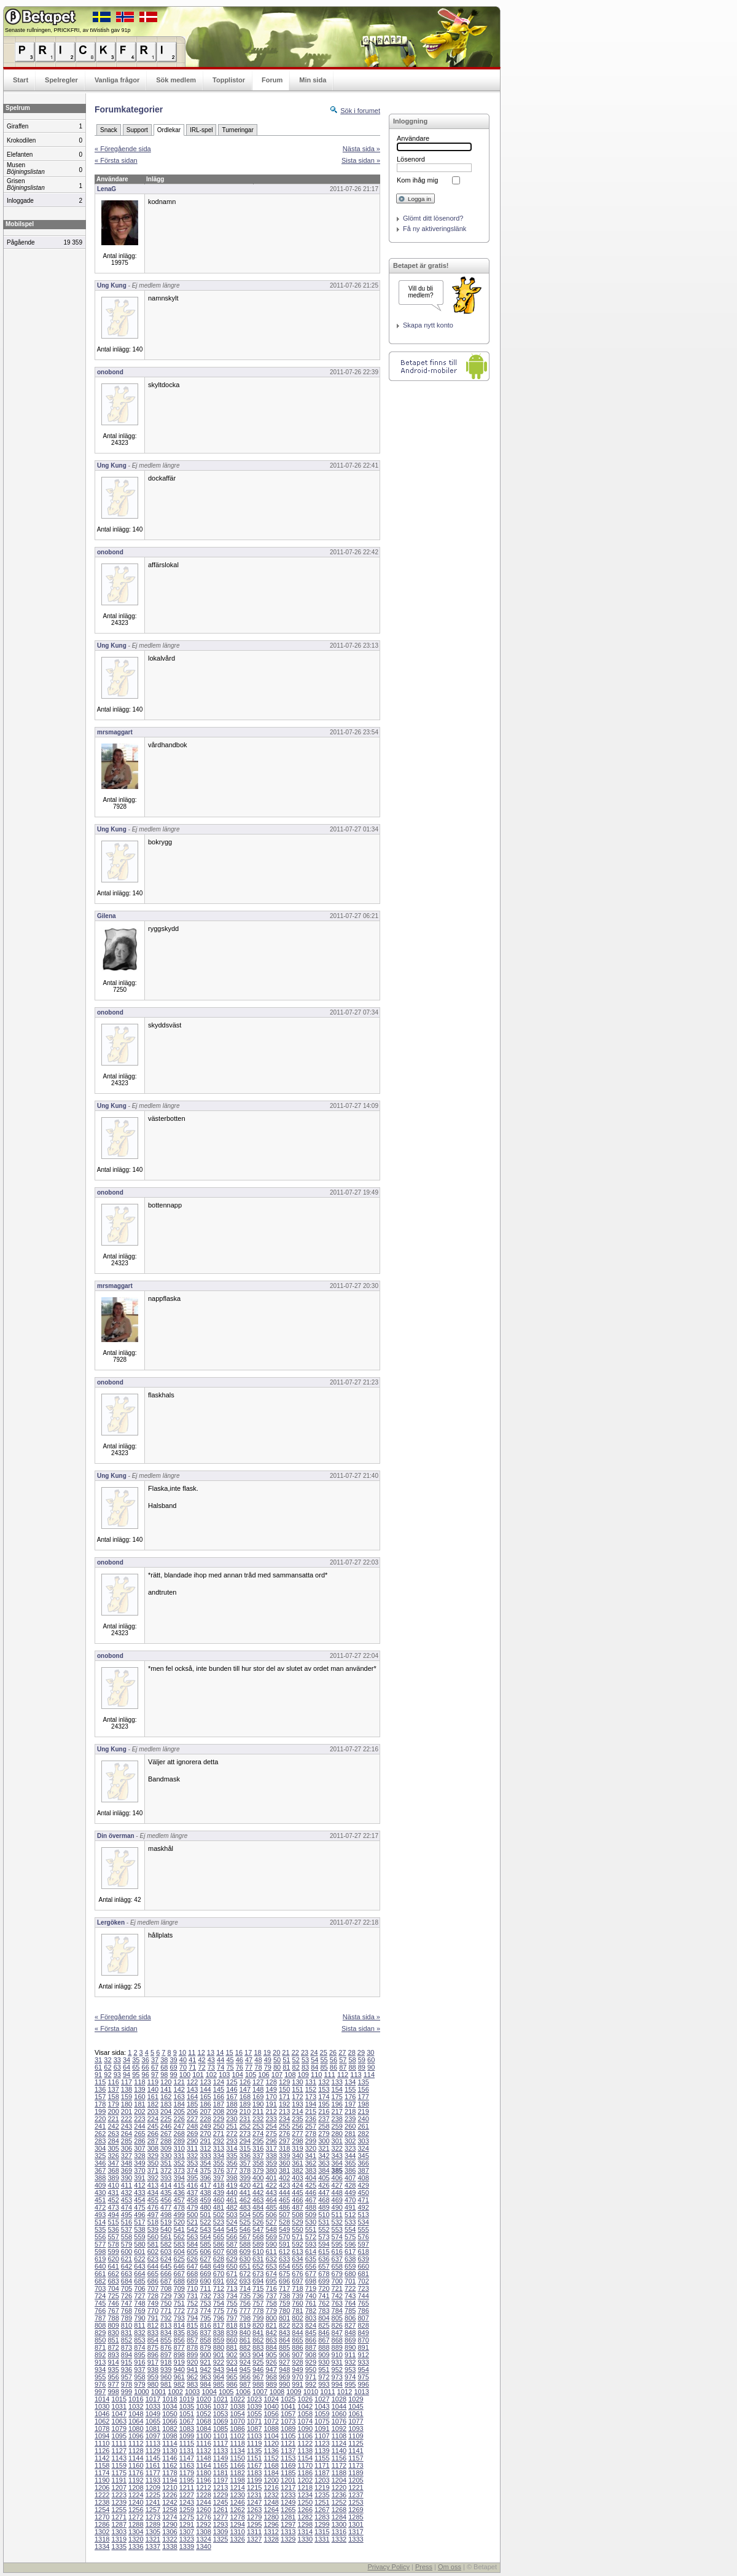 The width and height of the screenshot is (737, 2576). I want to click on 1045, so click(355, 2406).